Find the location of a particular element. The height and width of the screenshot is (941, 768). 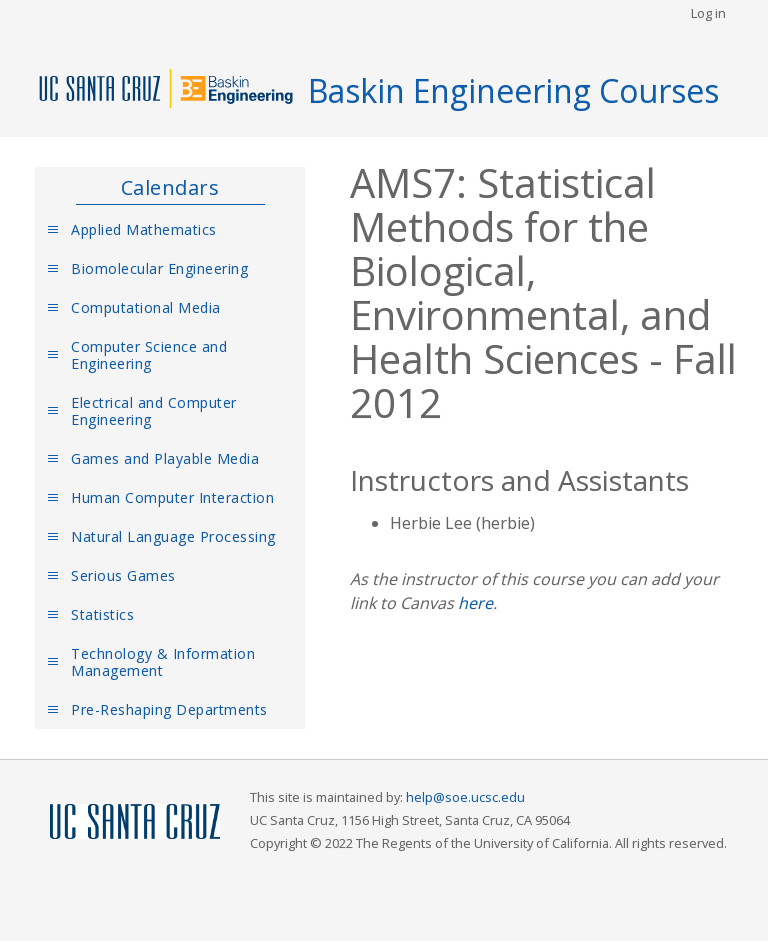

Statistics is located at coordinates (102, 614).